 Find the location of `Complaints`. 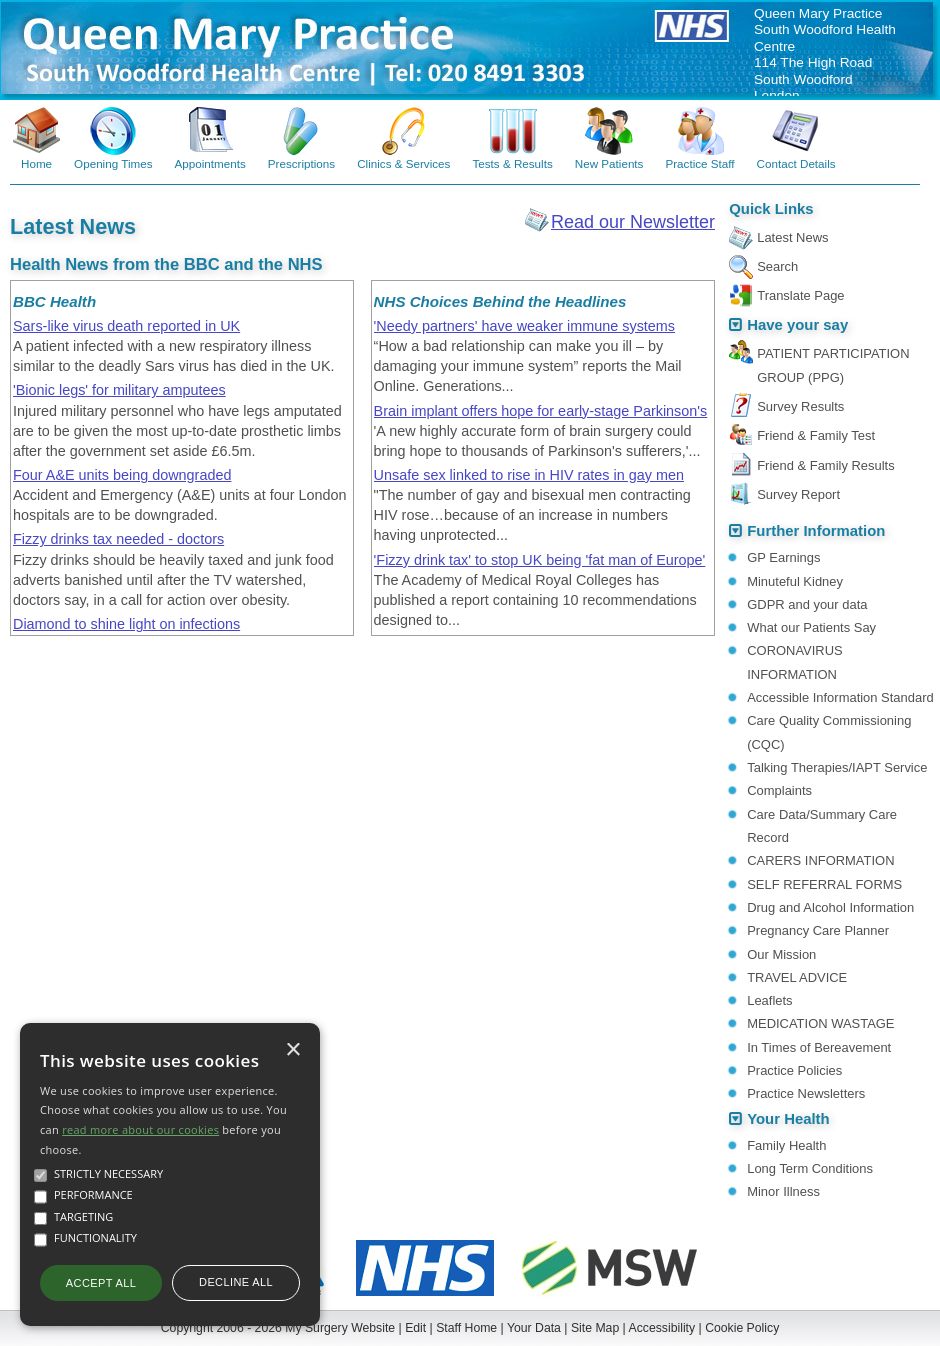

Complaints is located at coordinates (779, 790).